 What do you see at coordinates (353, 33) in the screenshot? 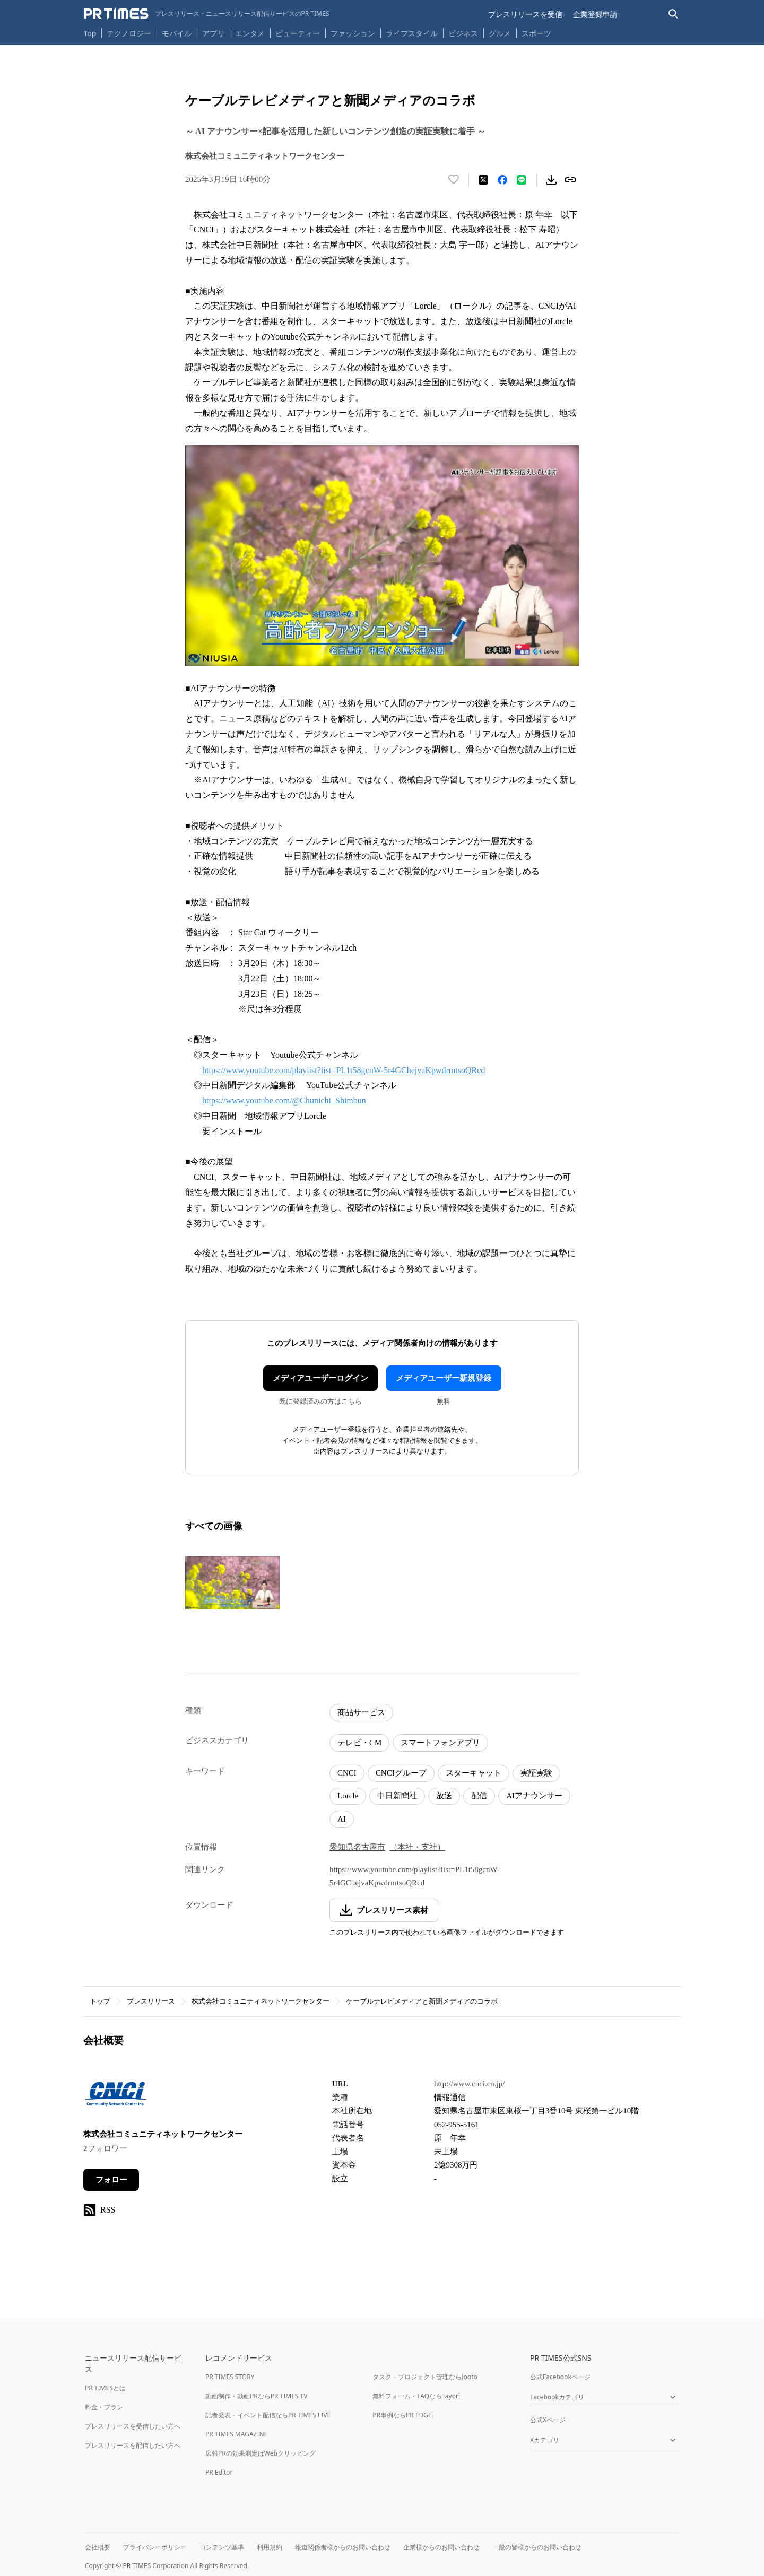
I see `ファッション` at bounding box center [353, 33].